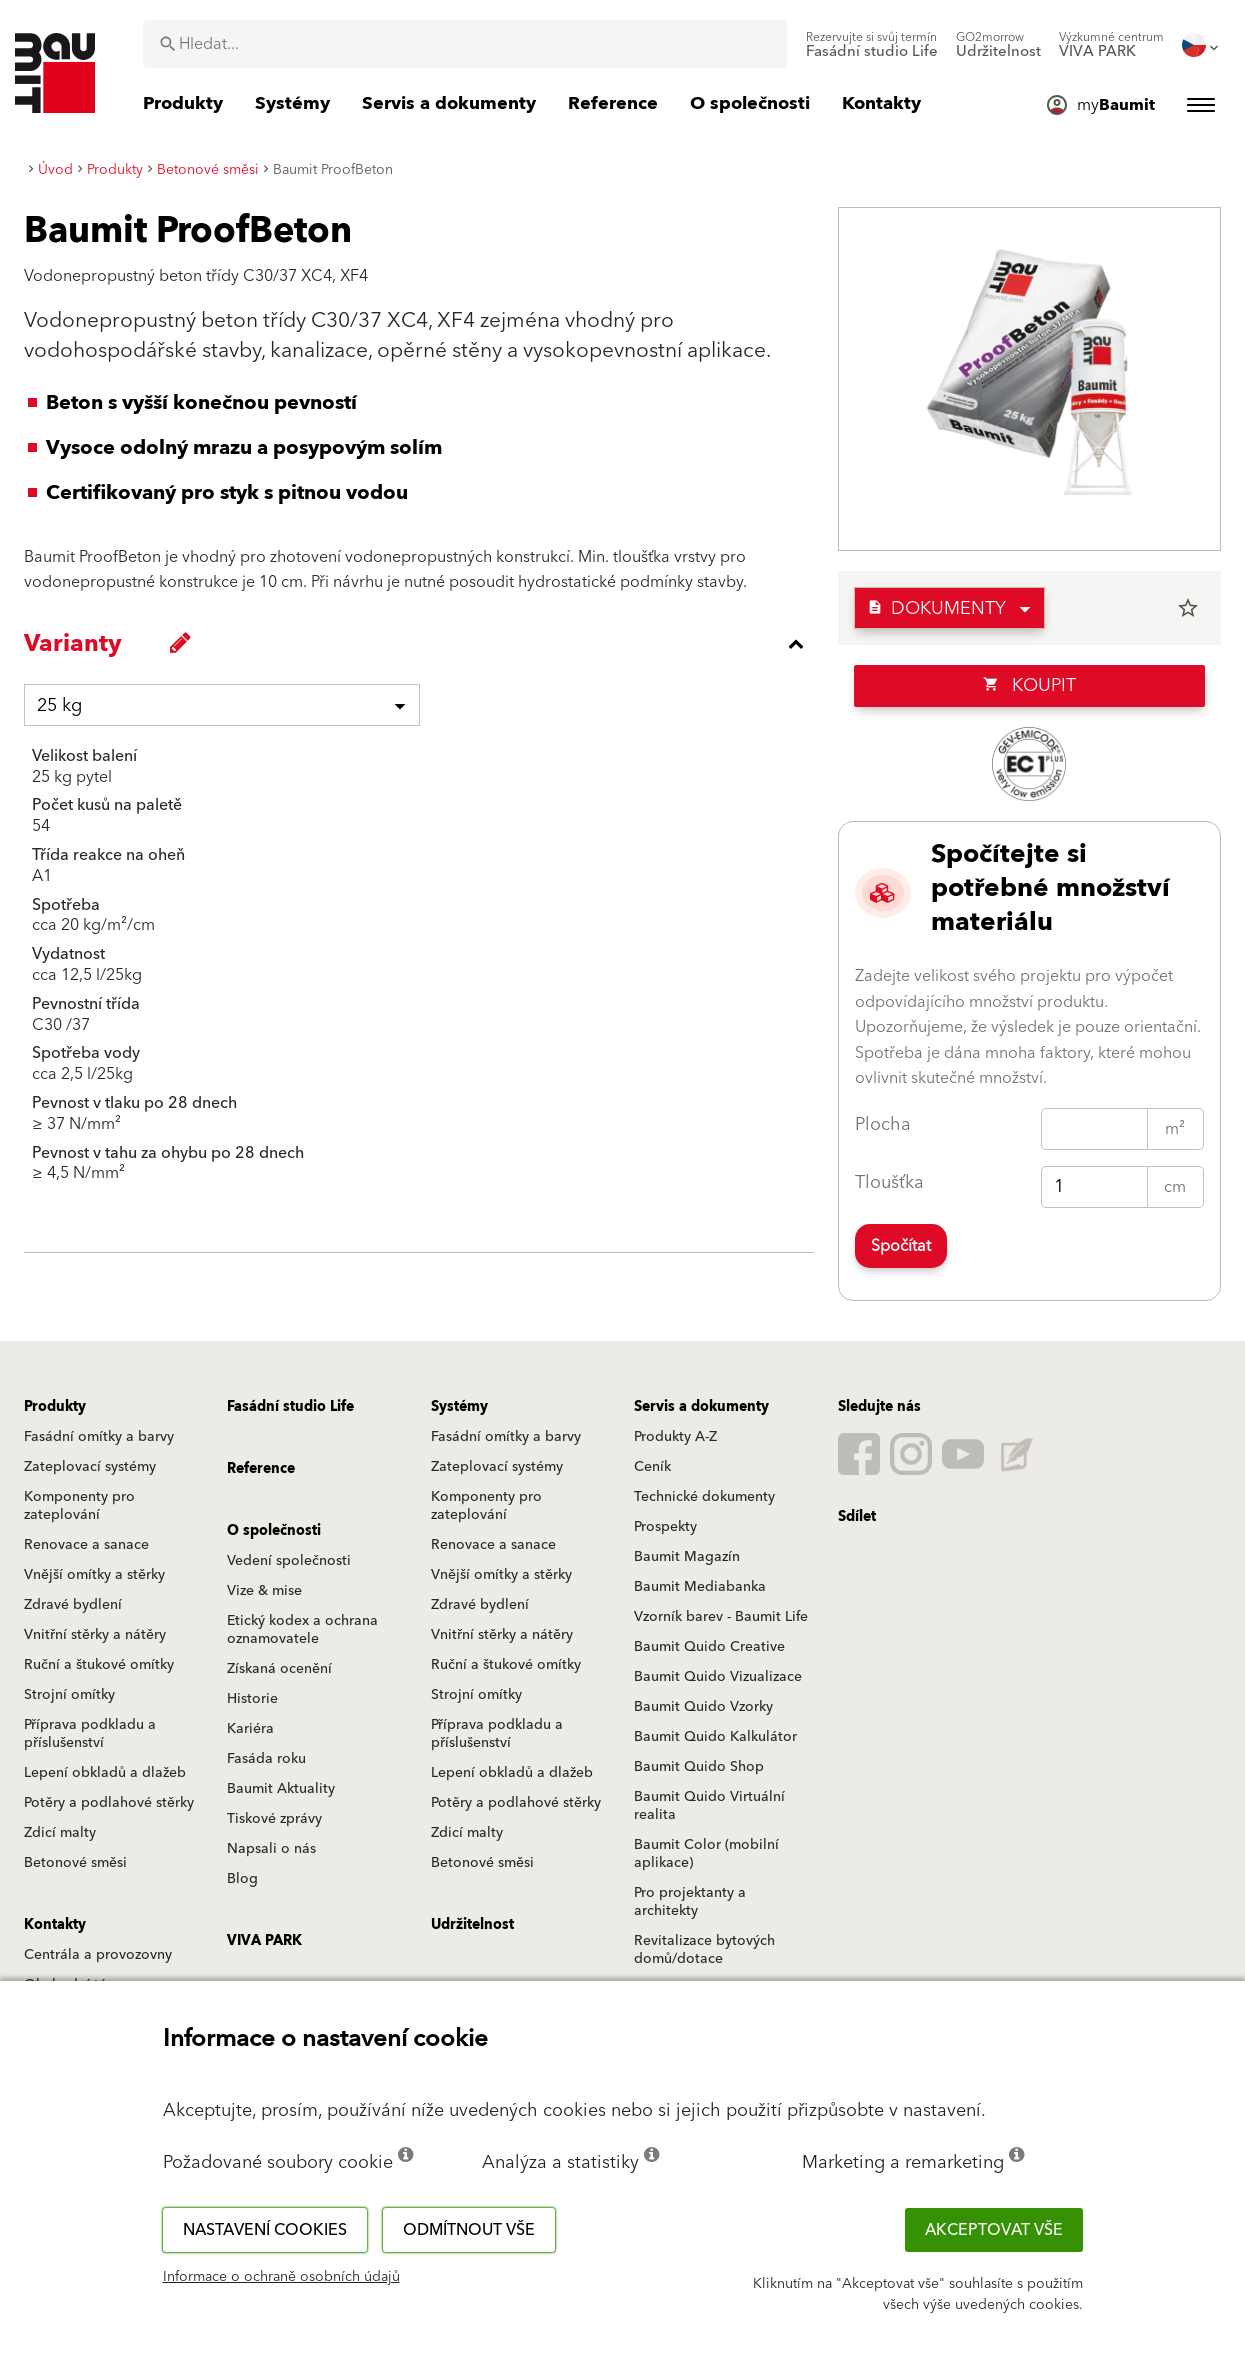 The height and width of the screenshot is (2356, 1245). Describe the element at coordinates (703, 1707) in the screenshot. I see `Baumit Quido Vzorky` at that location.